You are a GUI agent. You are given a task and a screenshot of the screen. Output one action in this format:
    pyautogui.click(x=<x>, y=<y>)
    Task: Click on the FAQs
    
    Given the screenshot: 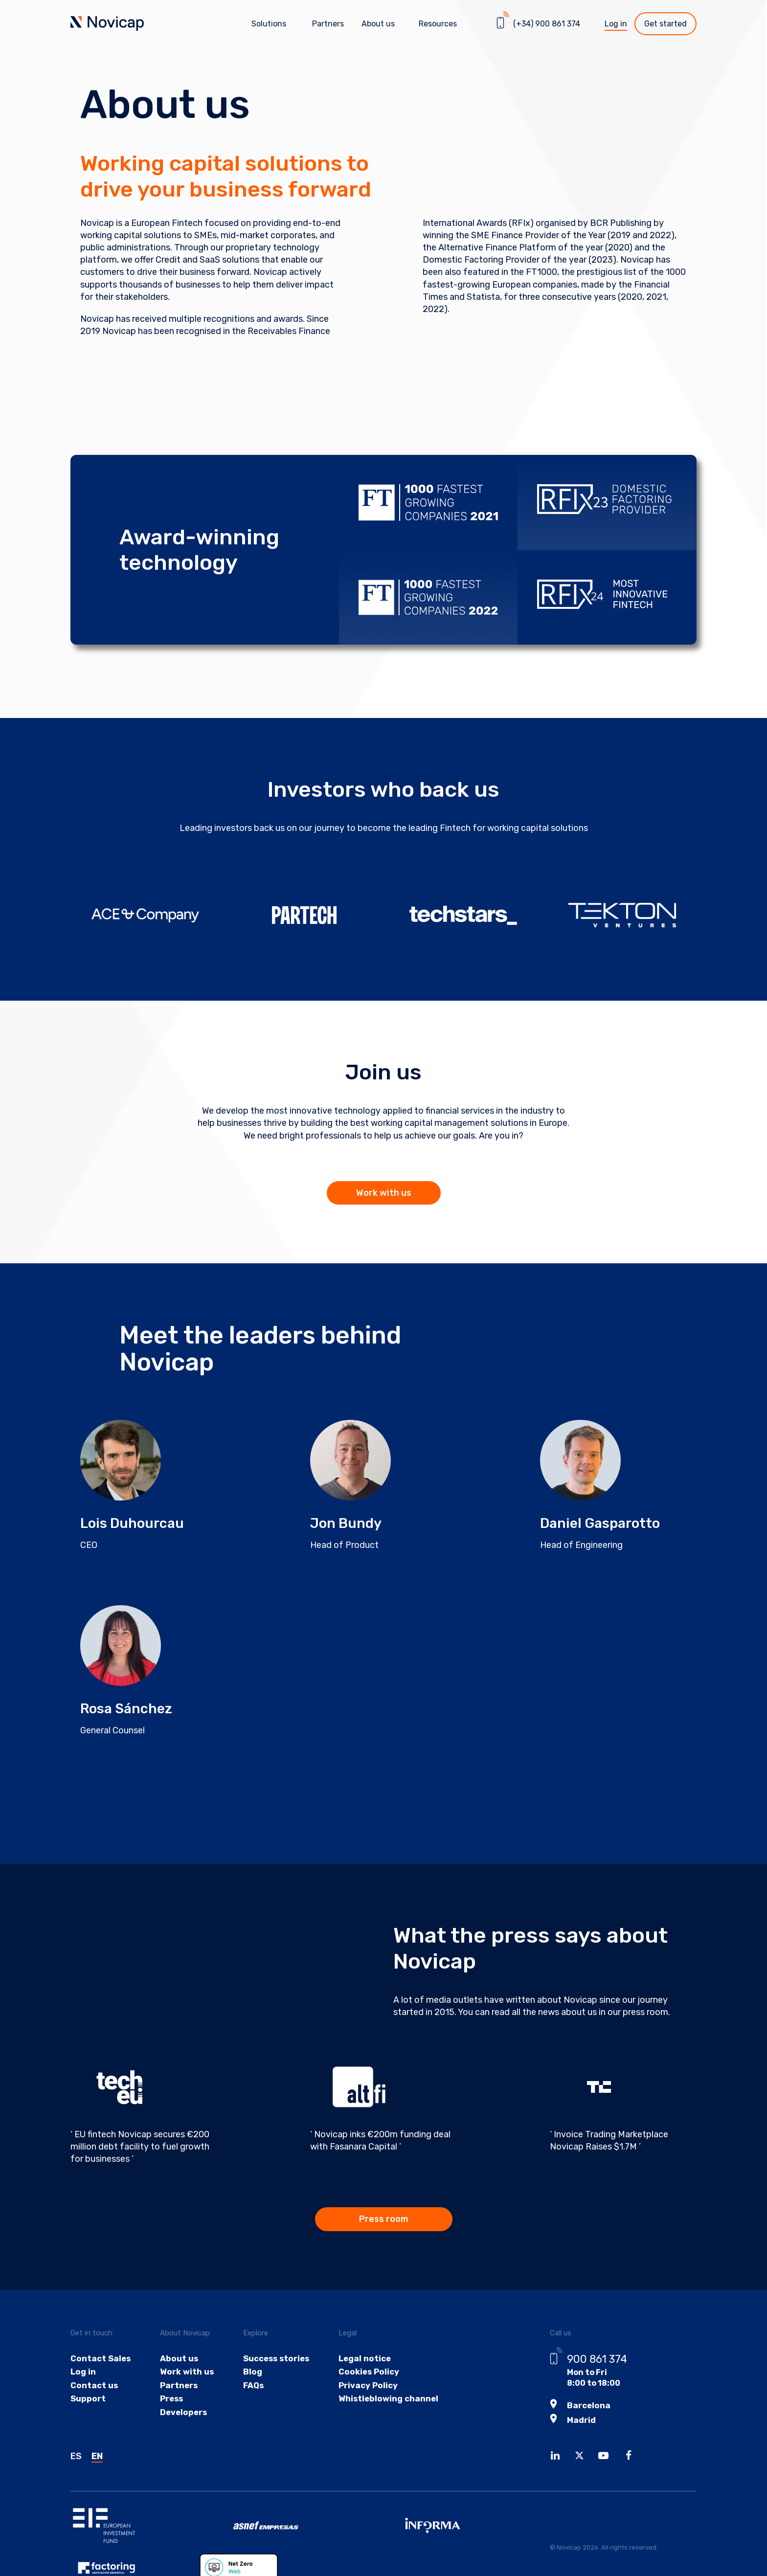 What is the action you would take?
    pyautogui.click(x=249, y=2389)
    